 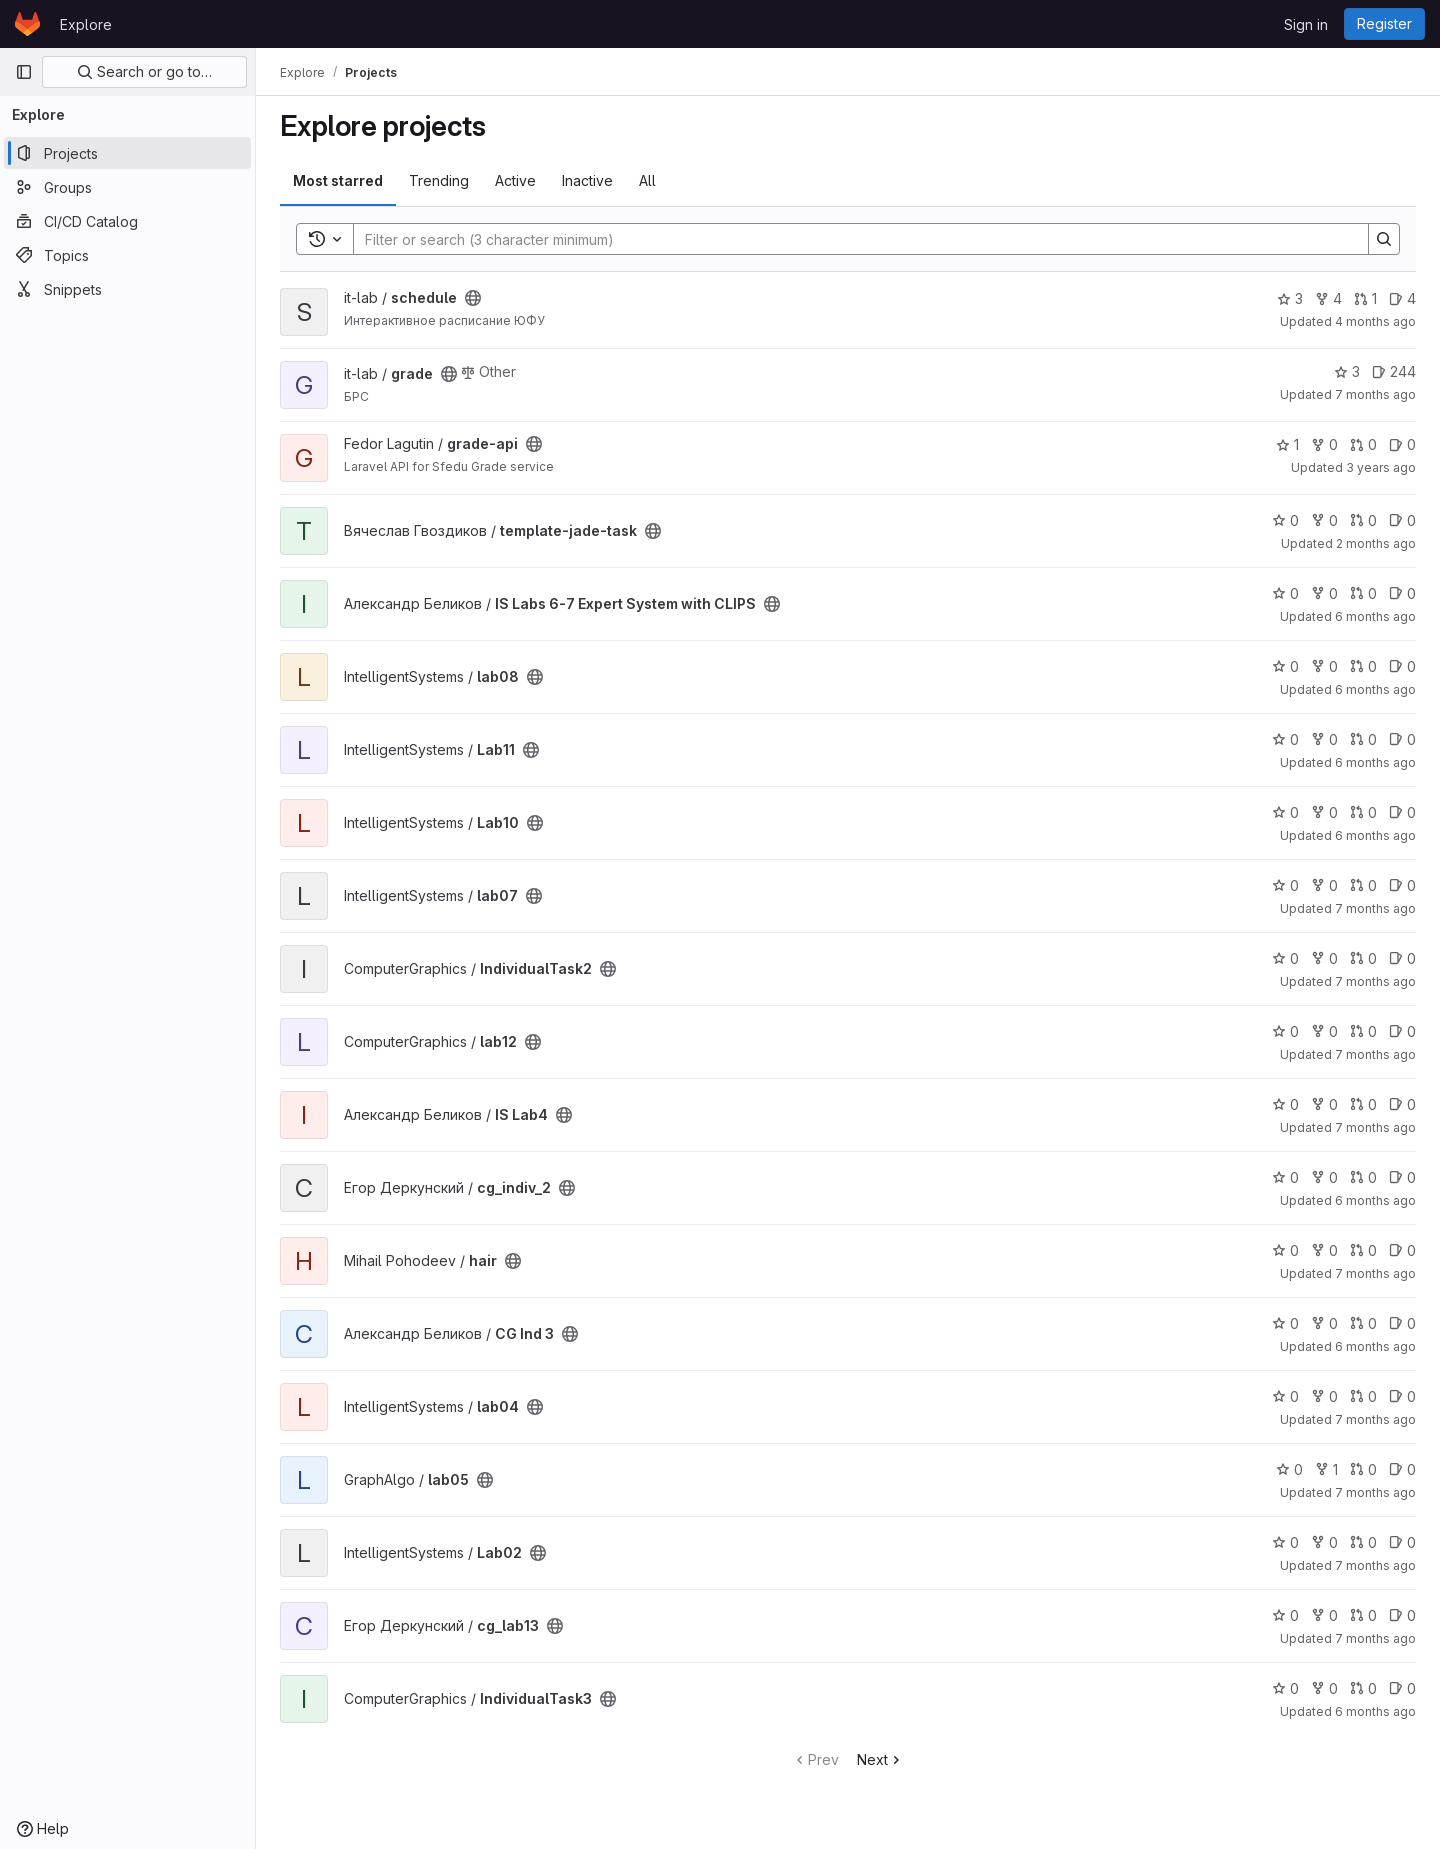 I want to click on 6 months ago [Dec 24, 2025 12:18am], so click(x=1375, y=1346).